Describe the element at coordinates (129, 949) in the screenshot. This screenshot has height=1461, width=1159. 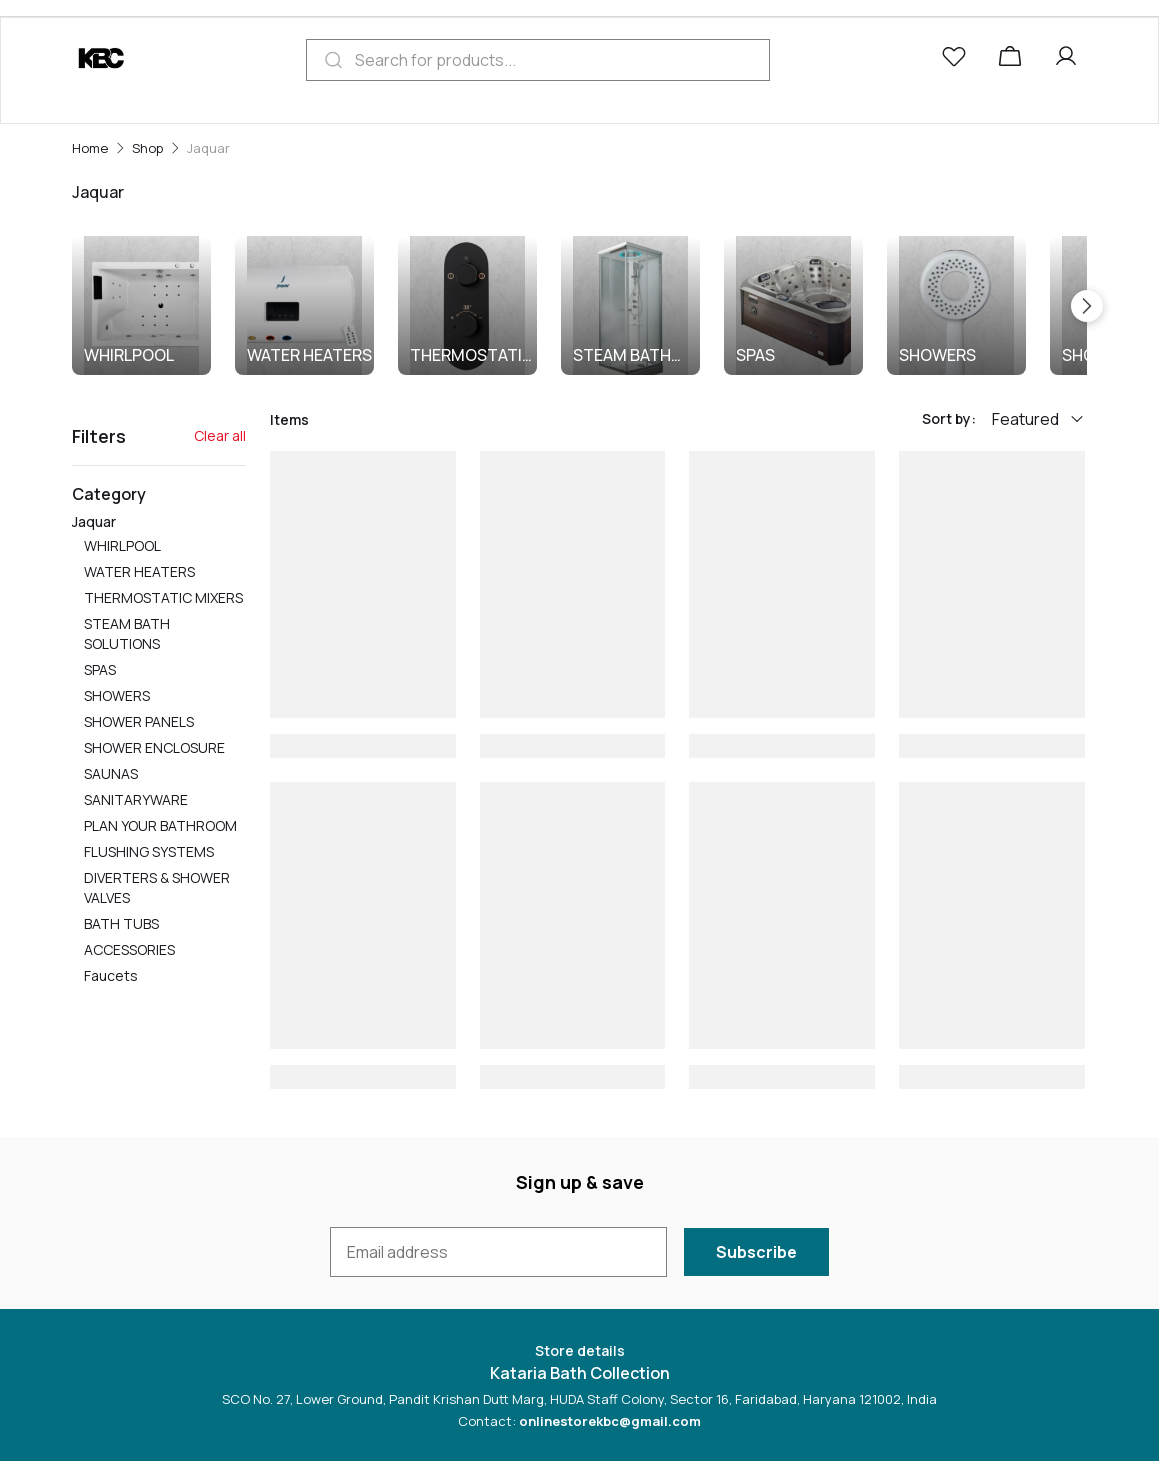
I see `ACCESSORIES` at that location.